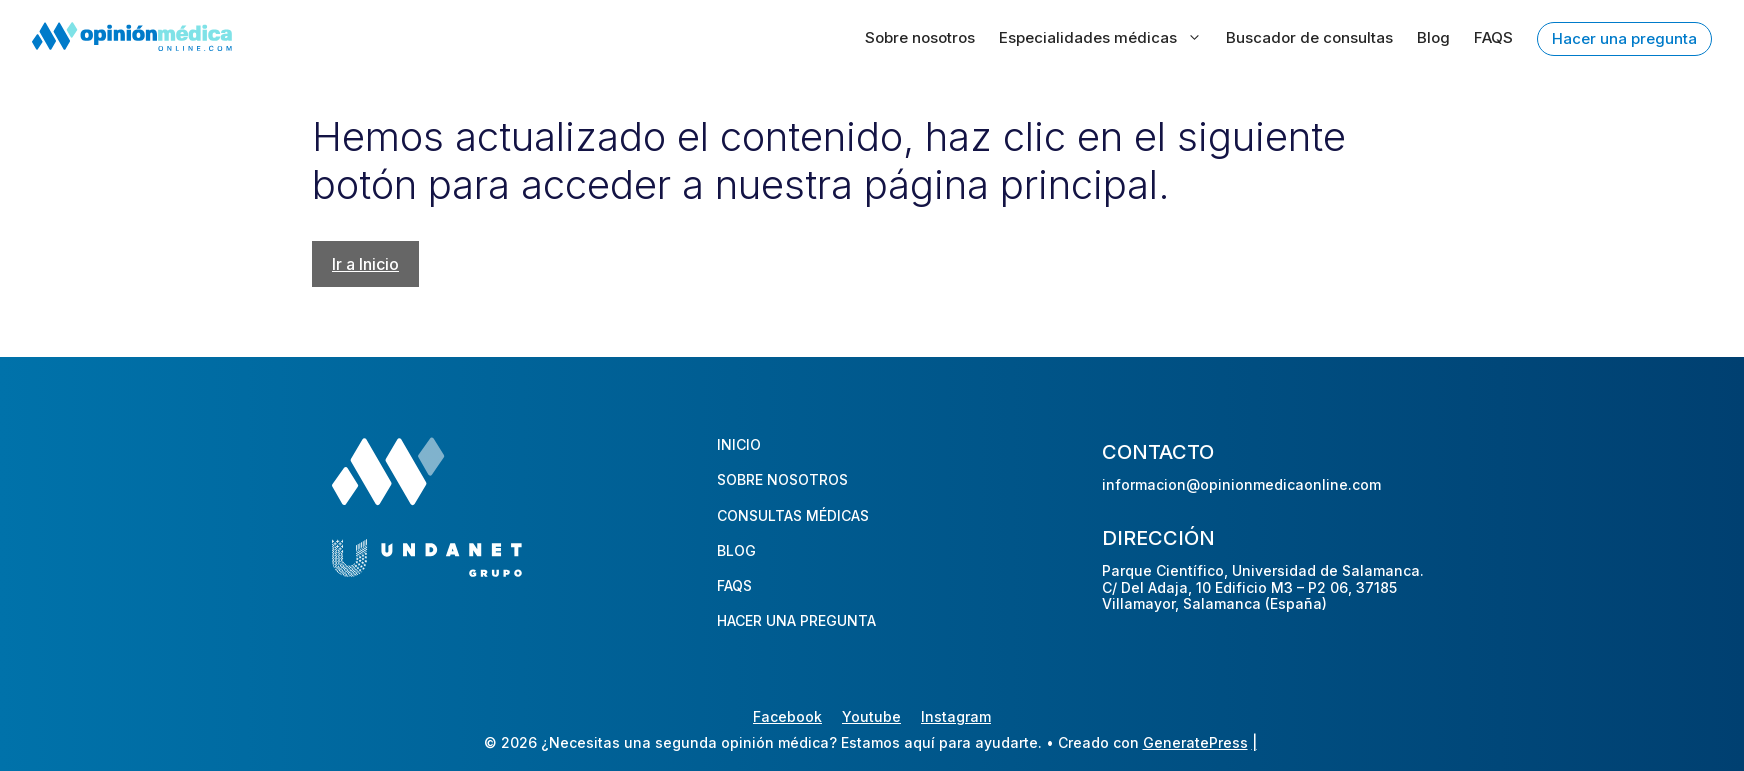 The image size is (1744, 771). I want to click on HACER UNA PREGUNTA, so click(796, 620).